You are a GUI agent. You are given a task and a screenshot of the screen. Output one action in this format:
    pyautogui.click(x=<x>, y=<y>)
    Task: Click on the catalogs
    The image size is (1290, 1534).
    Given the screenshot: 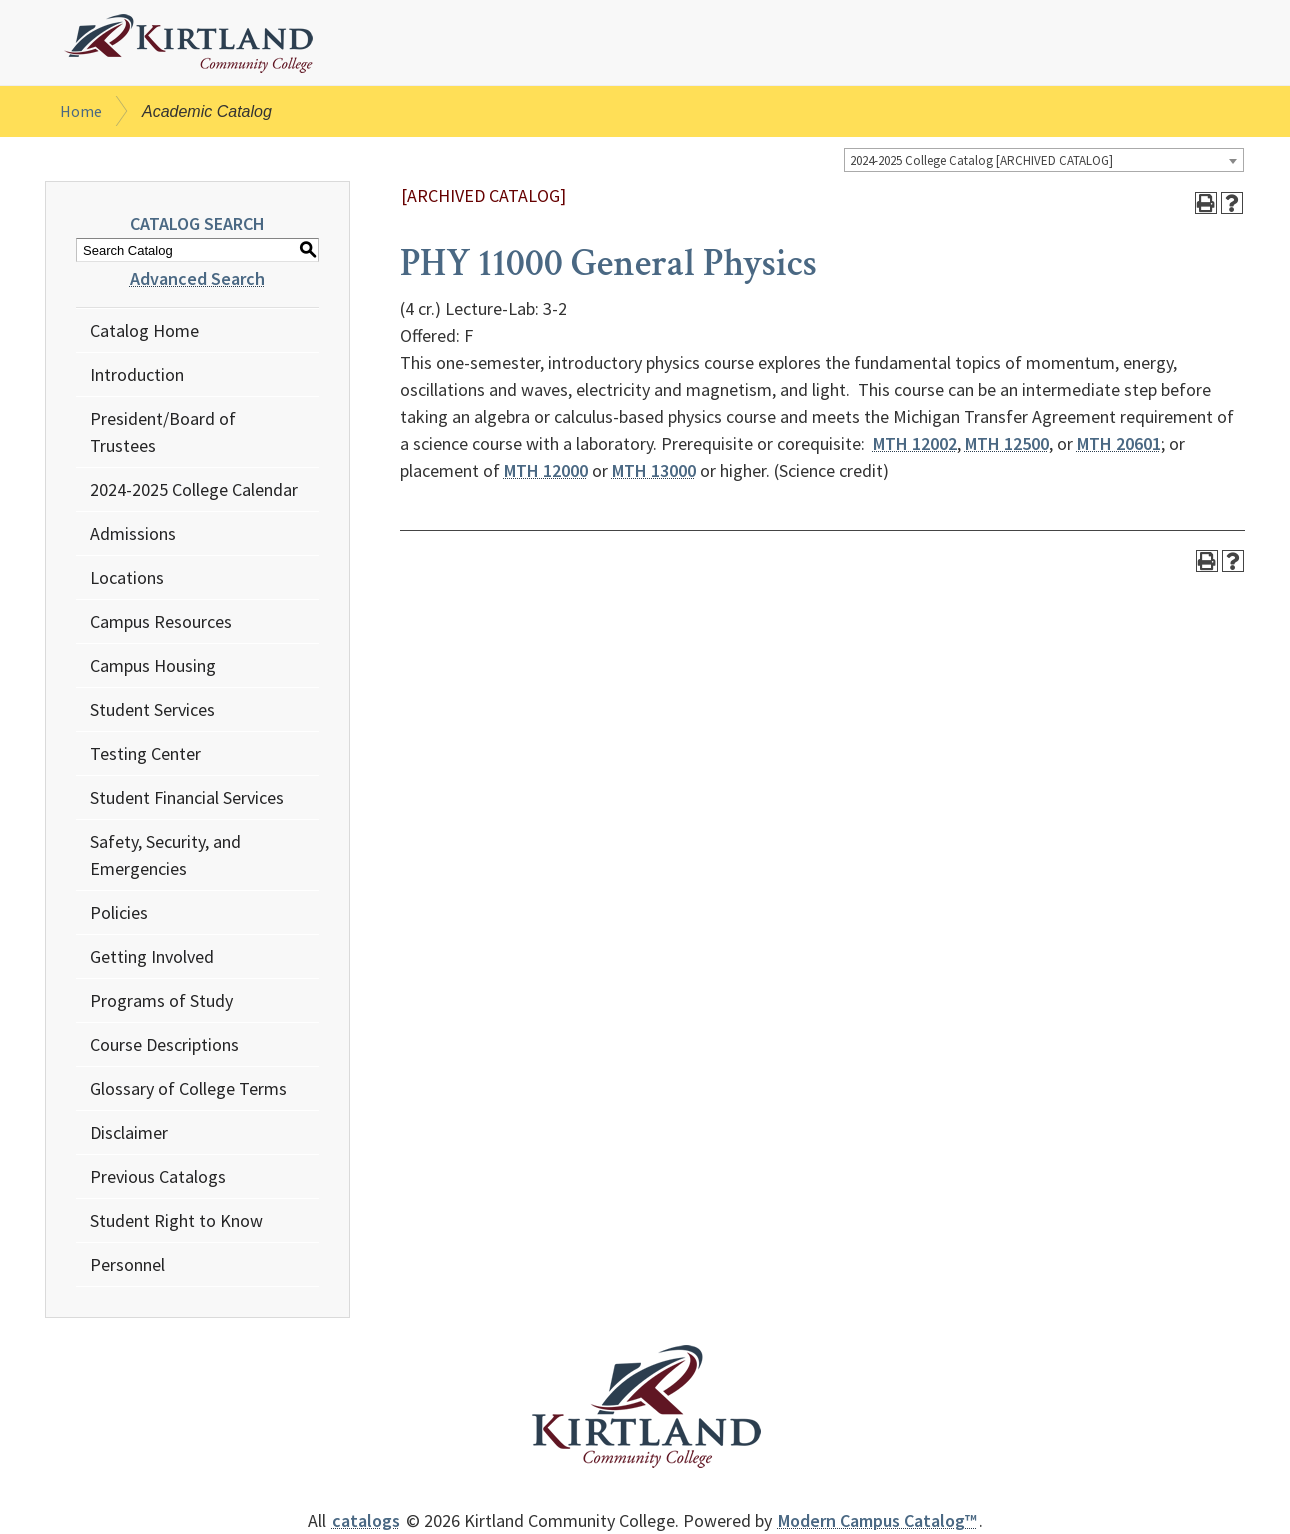 What is the action you would take?
    pyautogui.click(x=366, y=1520)
    